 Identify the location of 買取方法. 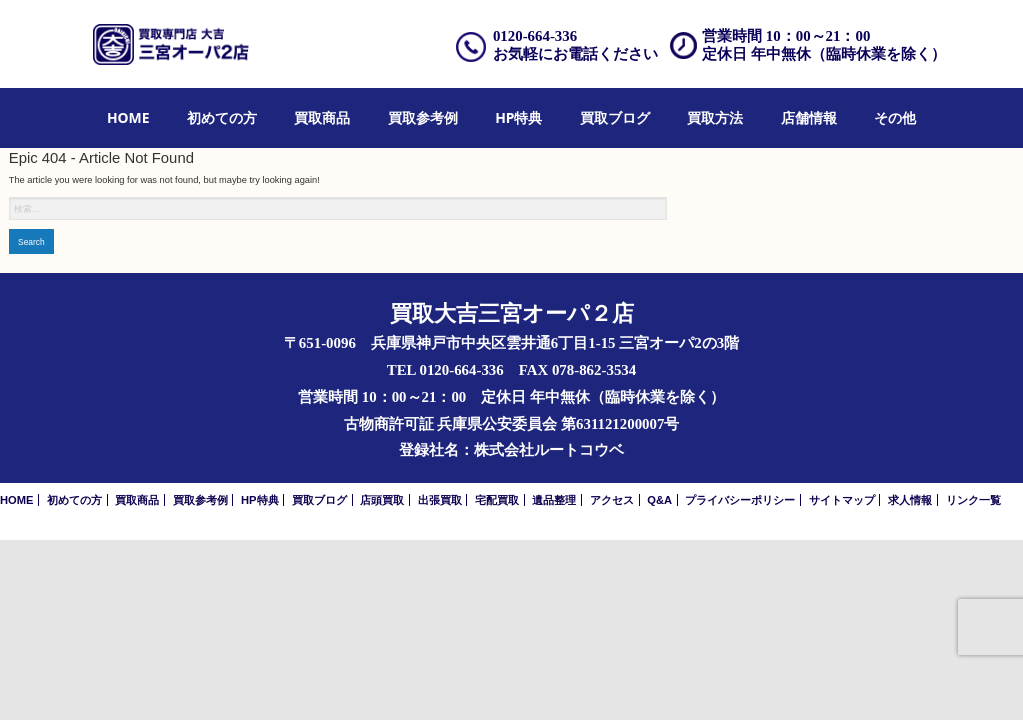
(715, 117).